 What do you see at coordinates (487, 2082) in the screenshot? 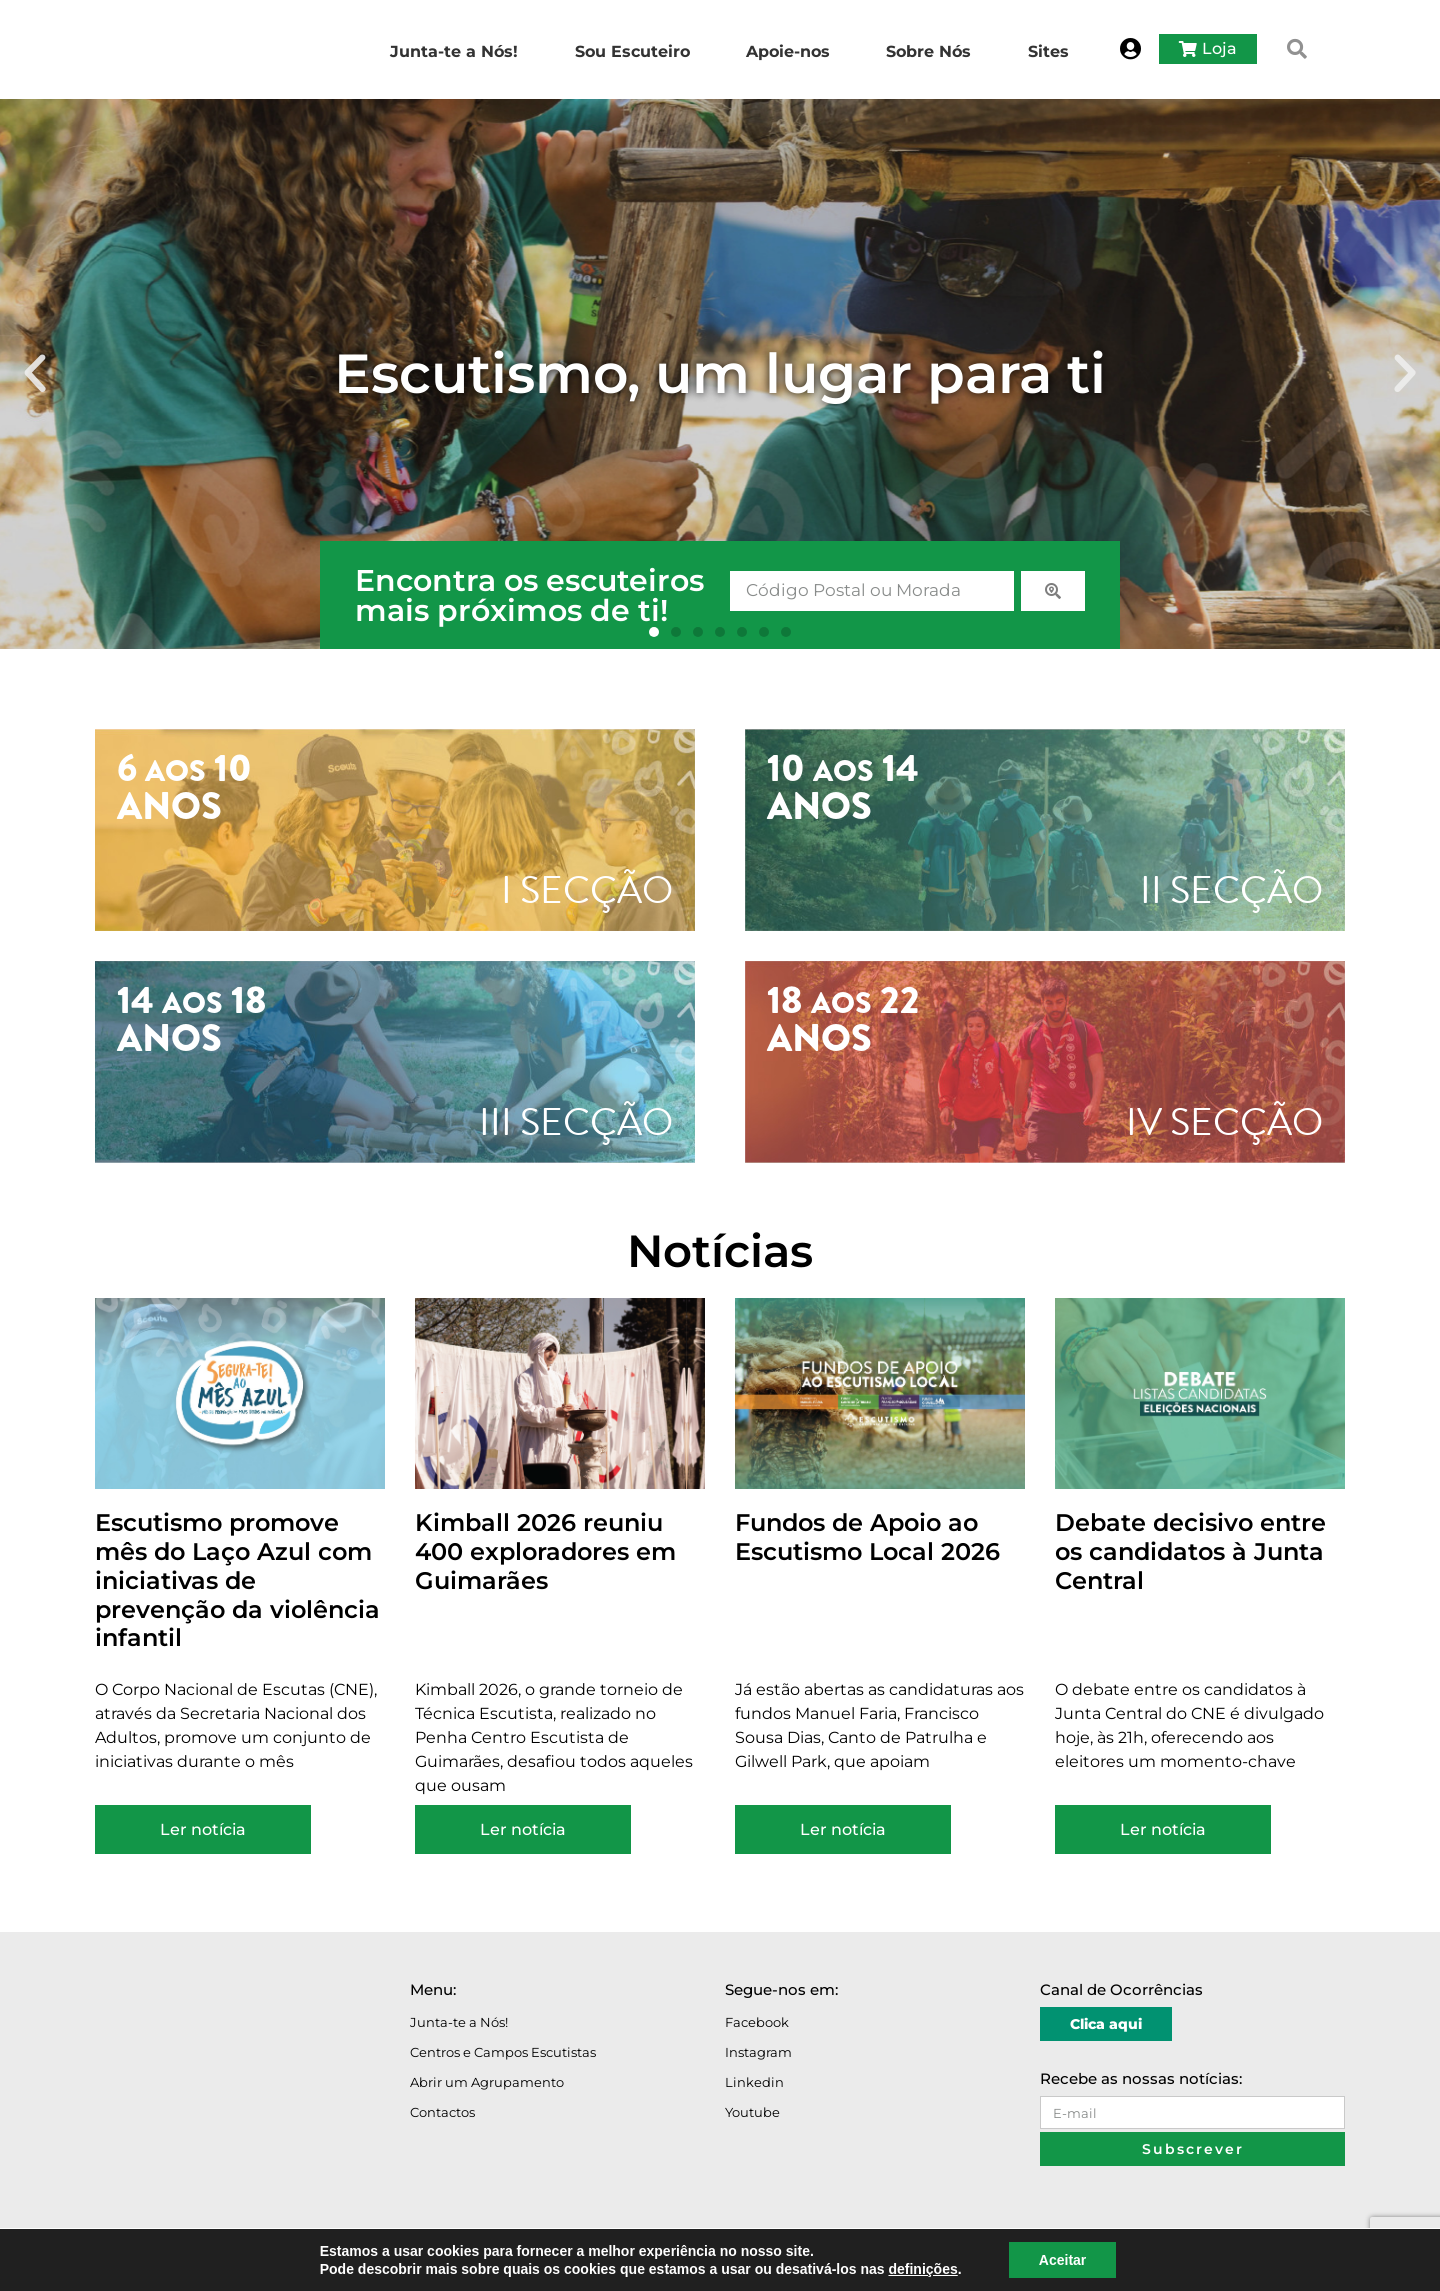
I see `Abrir um Agrupamento` at bounding box center [487, 2082].